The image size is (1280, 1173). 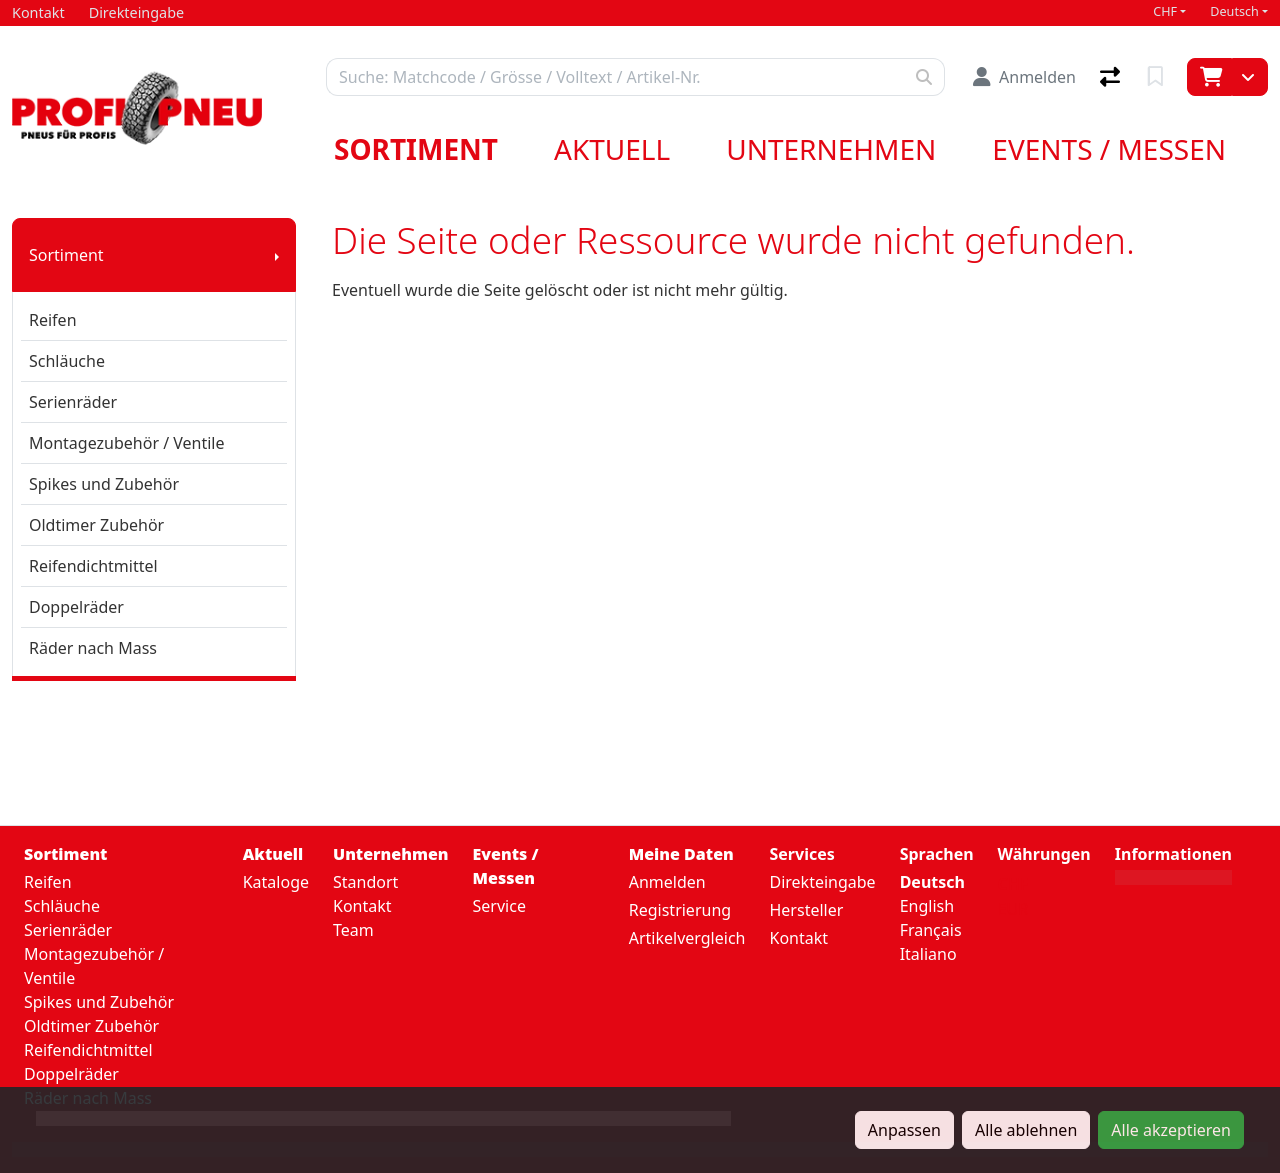 What do you see at coordinates (1026, 1130) in the screenshot?
I see `Alle ablehnen` at bounding box center [1026, 1130].